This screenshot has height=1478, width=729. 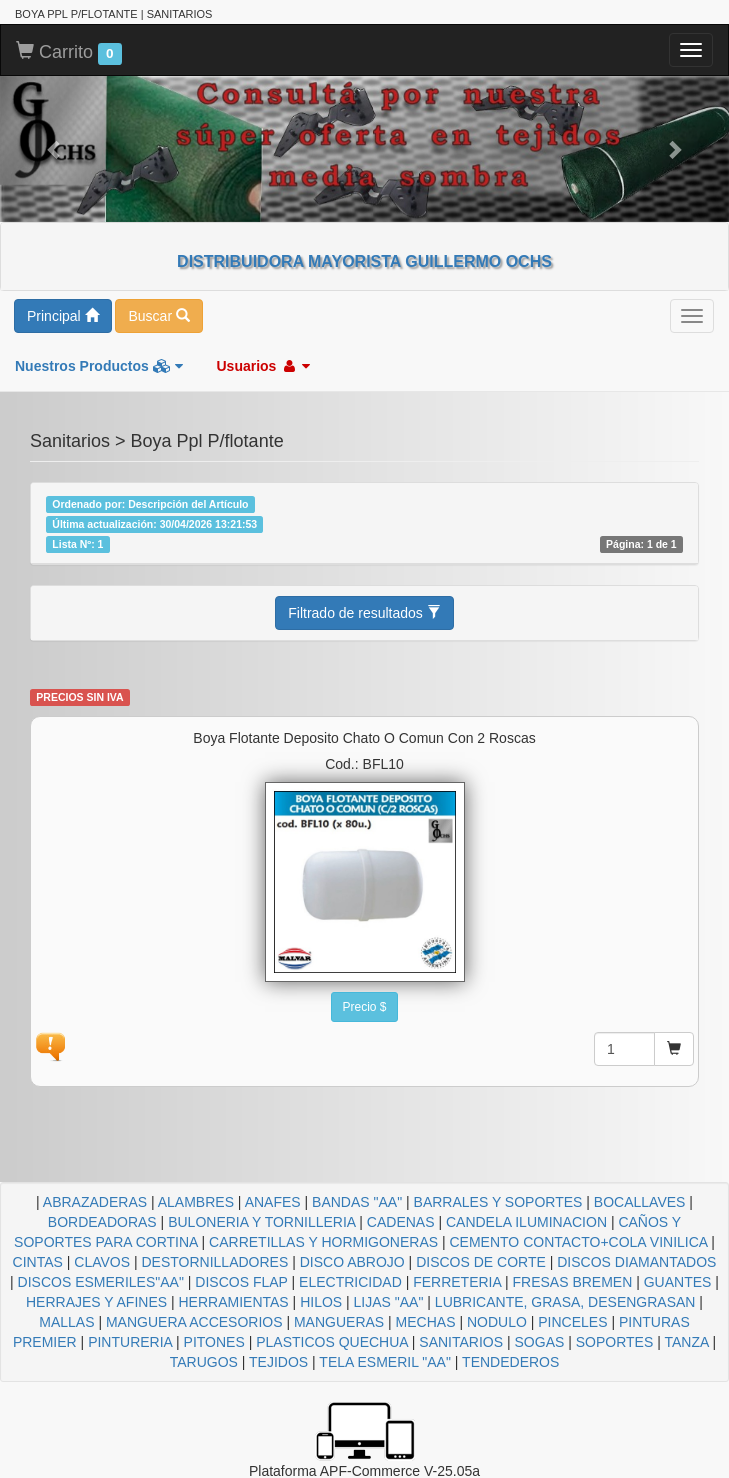 What do you see at coordinates (101, 1282) in the screenshot?
I see `DISCOS ESMERILES"AA"` at bounding box center [101, 1282].